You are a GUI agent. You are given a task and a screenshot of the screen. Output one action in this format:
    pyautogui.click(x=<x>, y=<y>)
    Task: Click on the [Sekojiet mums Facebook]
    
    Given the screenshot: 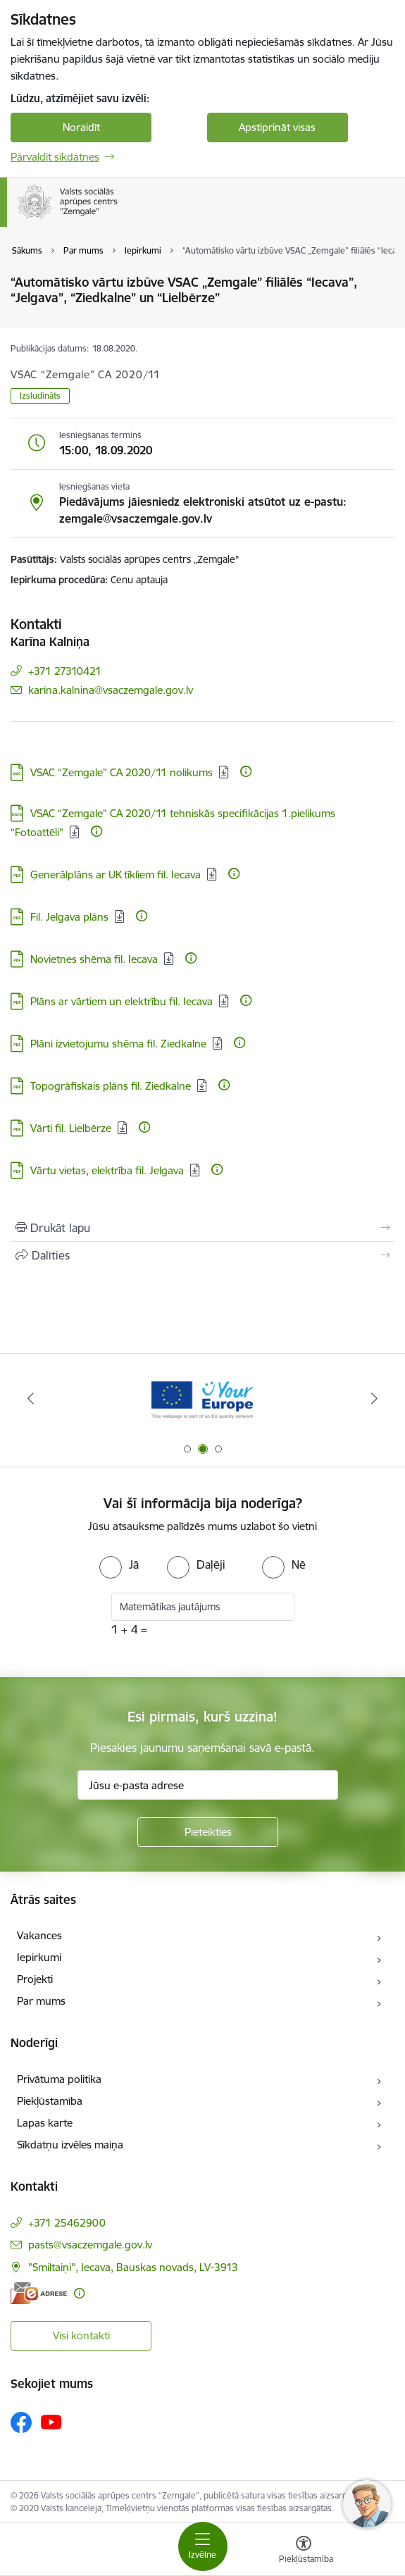 What is the action you would take?
    pyautogui.click(x=21, y=2422)
    